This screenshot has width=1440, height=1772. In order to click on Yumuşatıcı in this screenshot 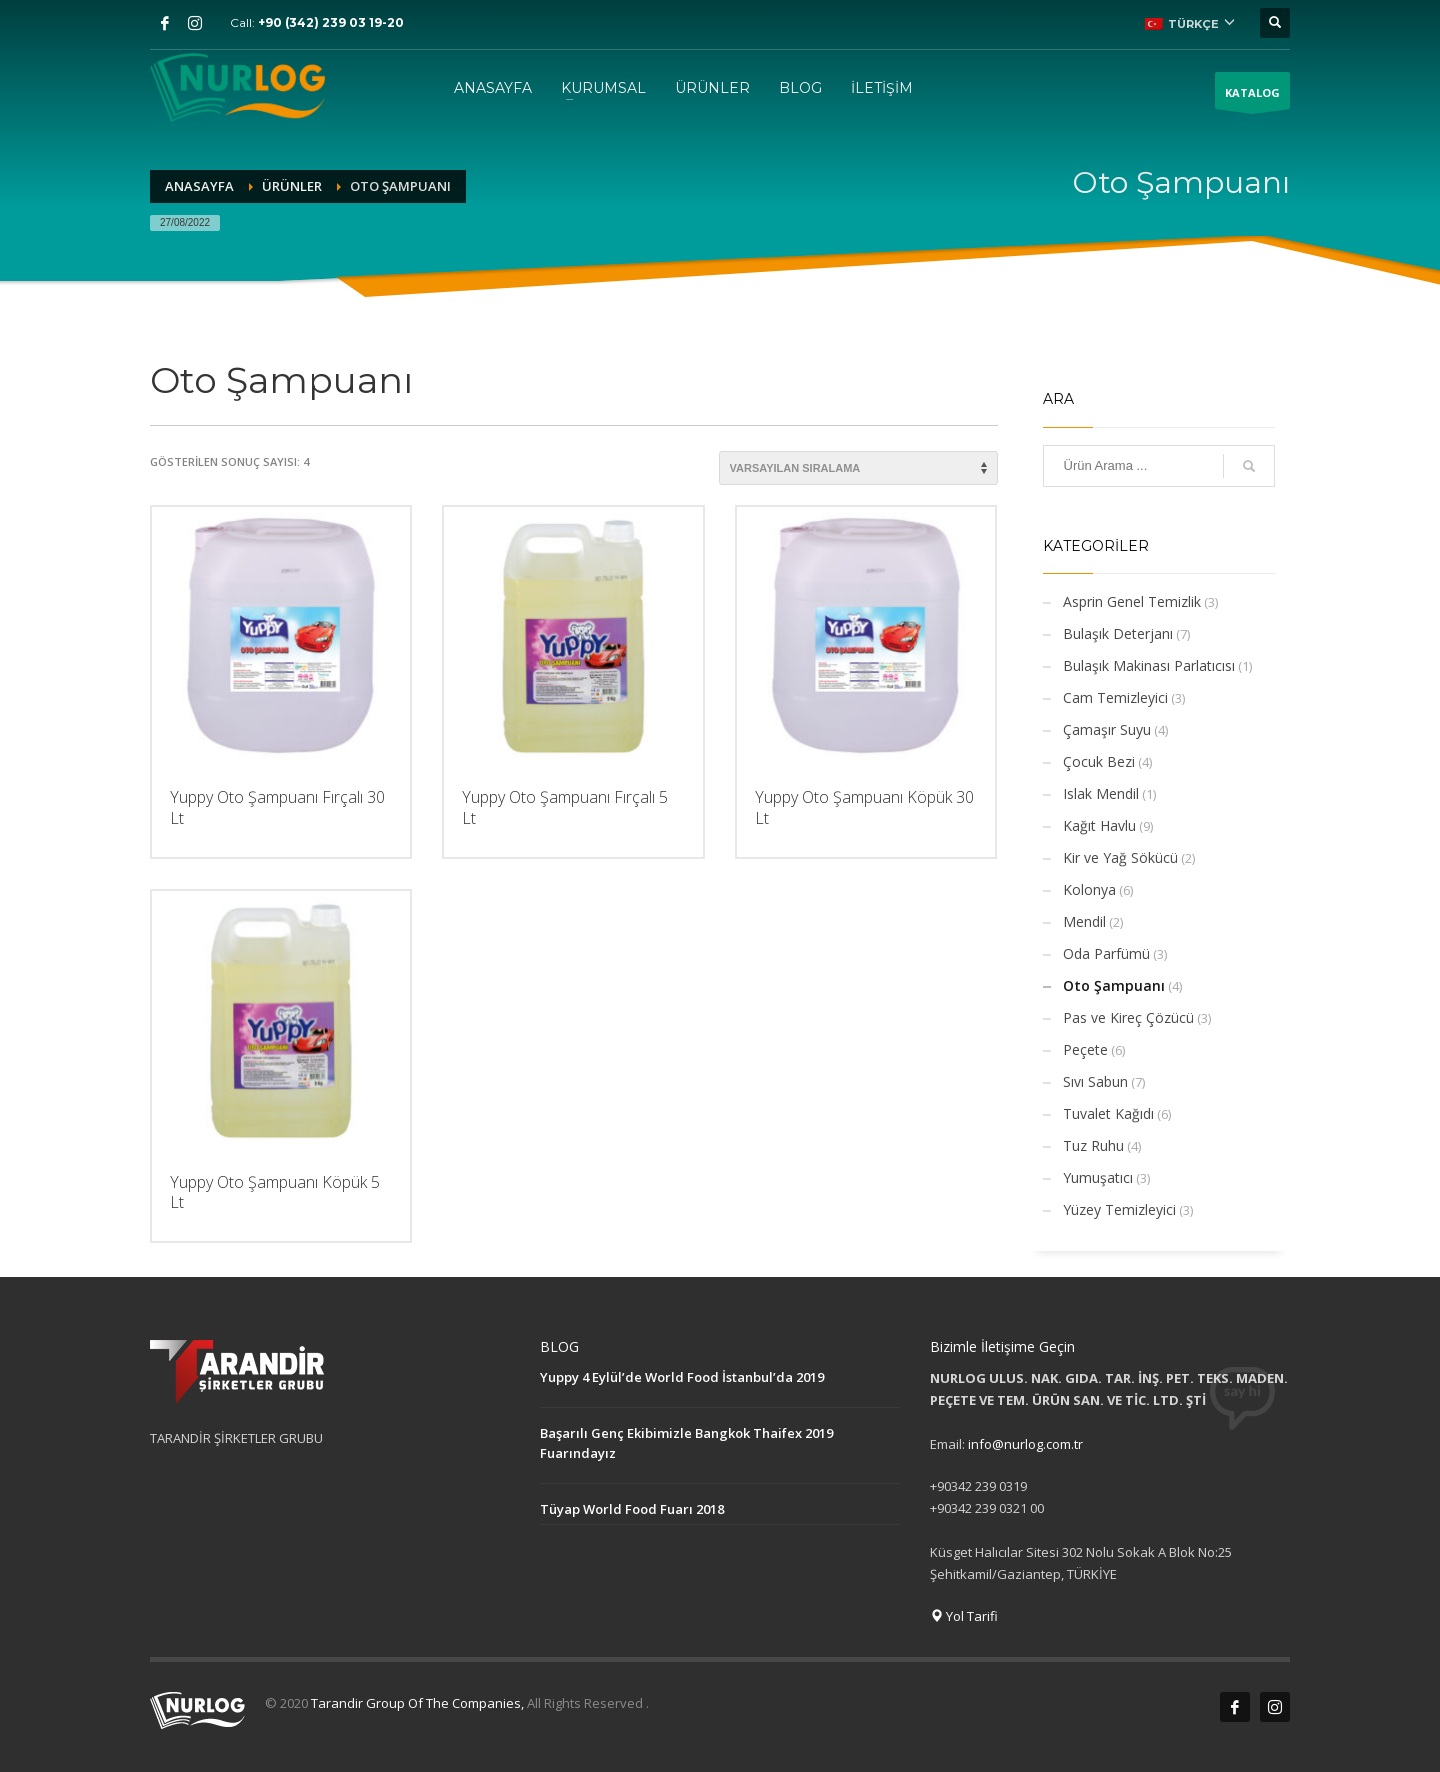, I will do `click(1098, 1177)`.